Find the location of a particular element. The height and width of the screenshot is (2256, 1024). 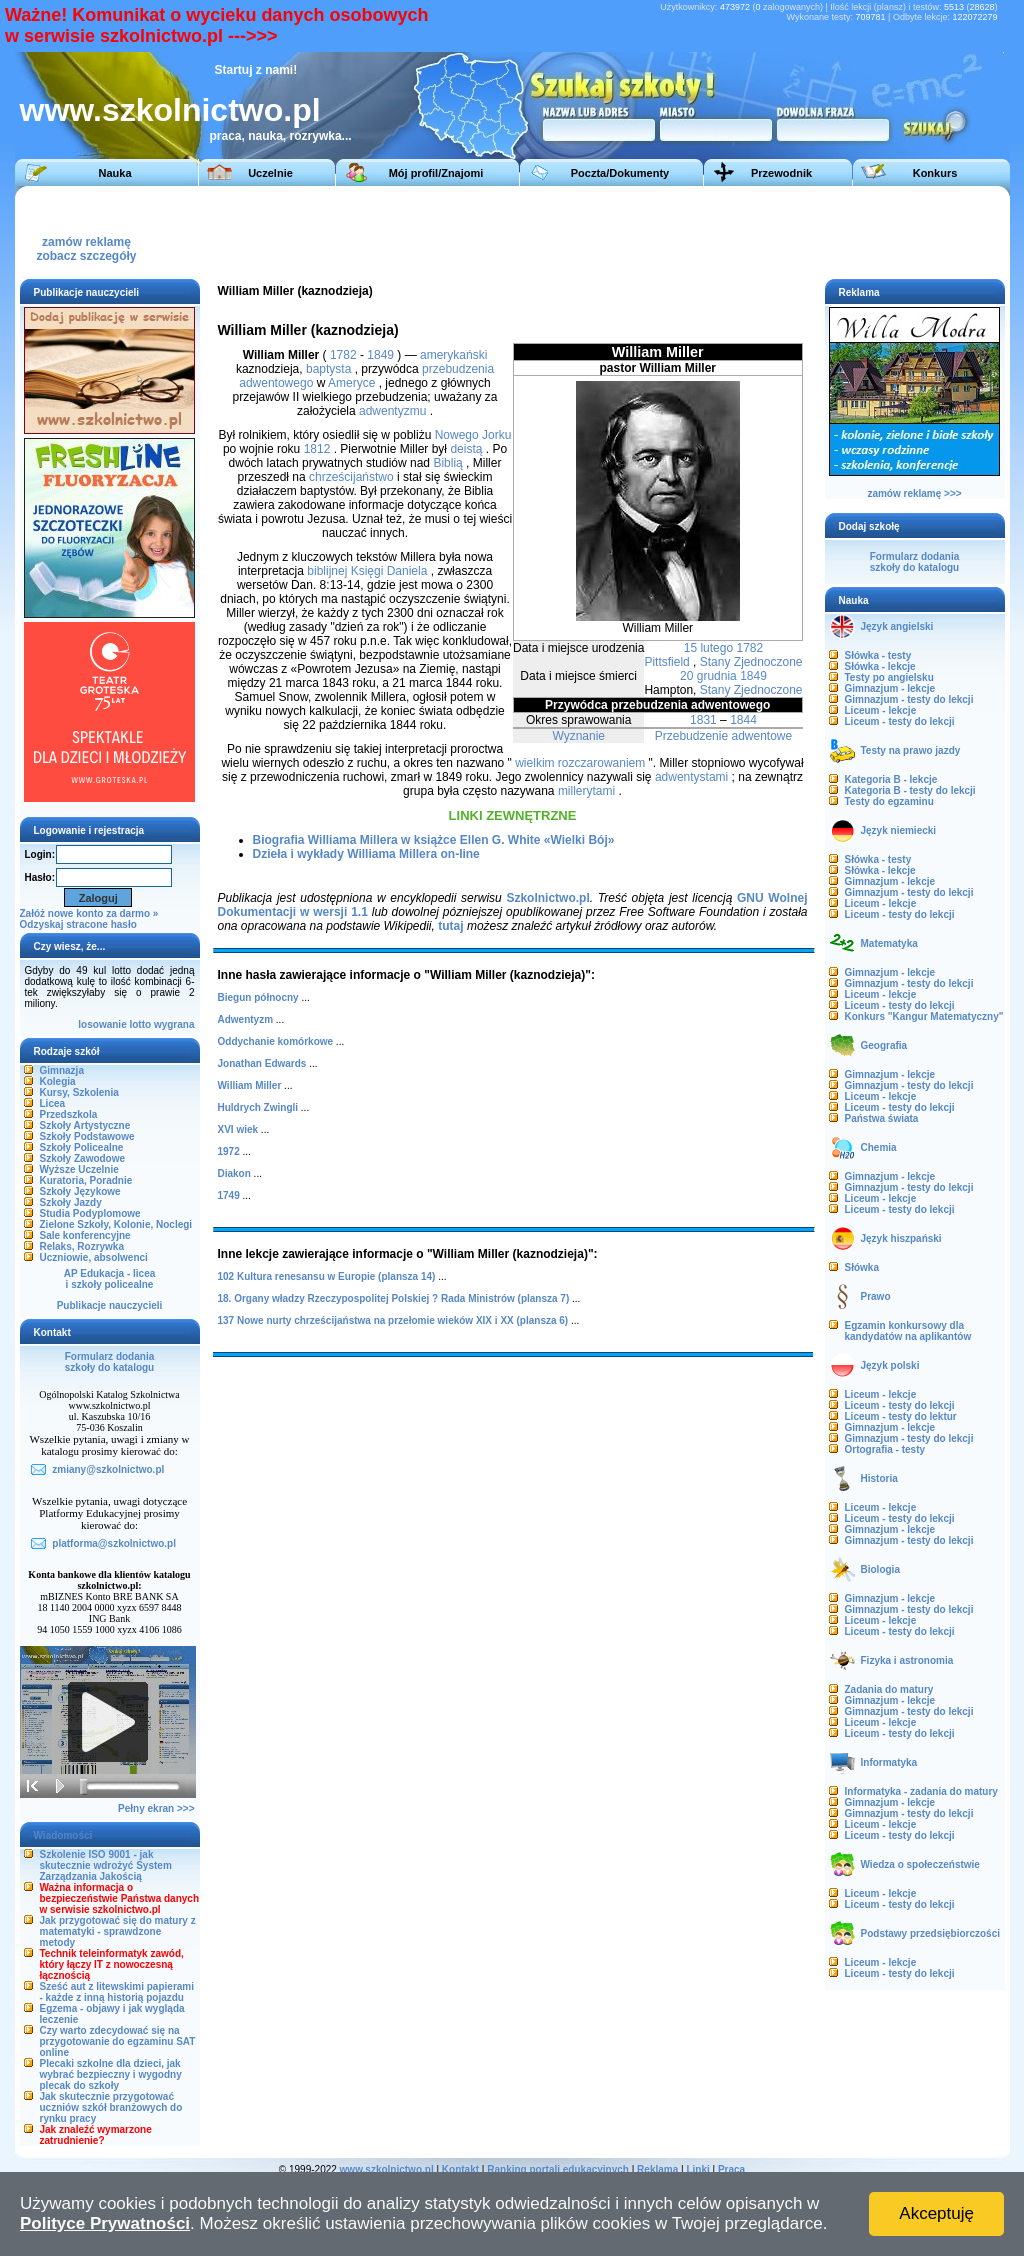

Informatyka is located at coordinates (889, 1762).